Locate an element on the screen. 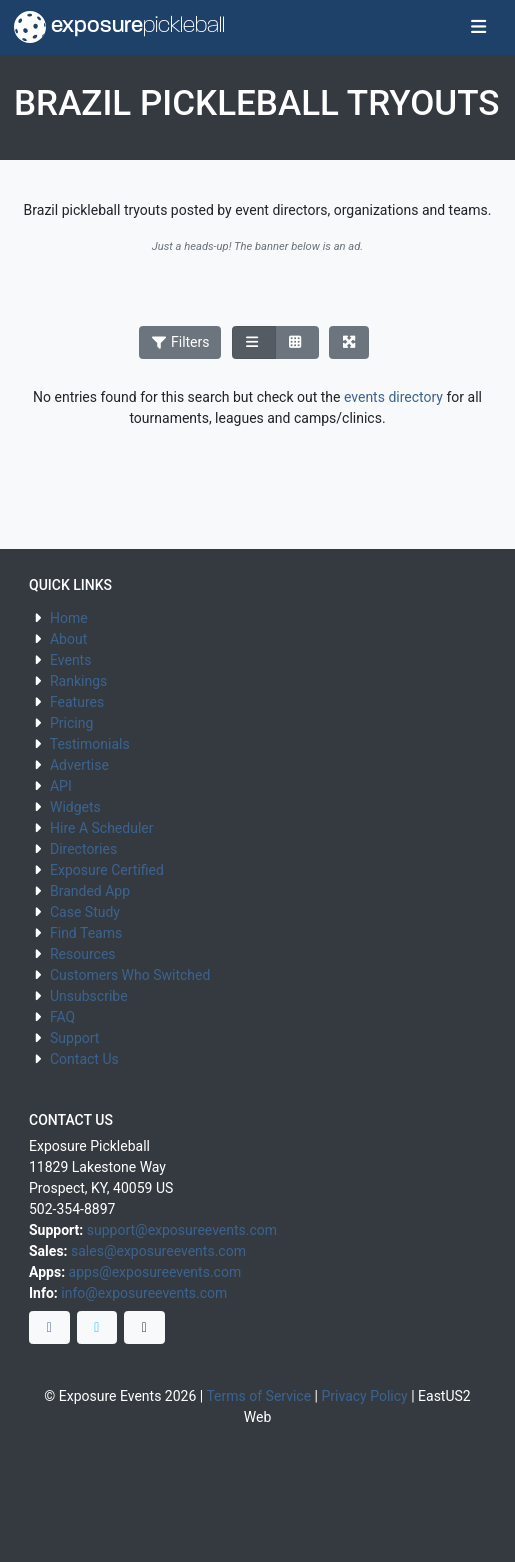  sales@exposureevents.com is located at coordinates (158, 1251).